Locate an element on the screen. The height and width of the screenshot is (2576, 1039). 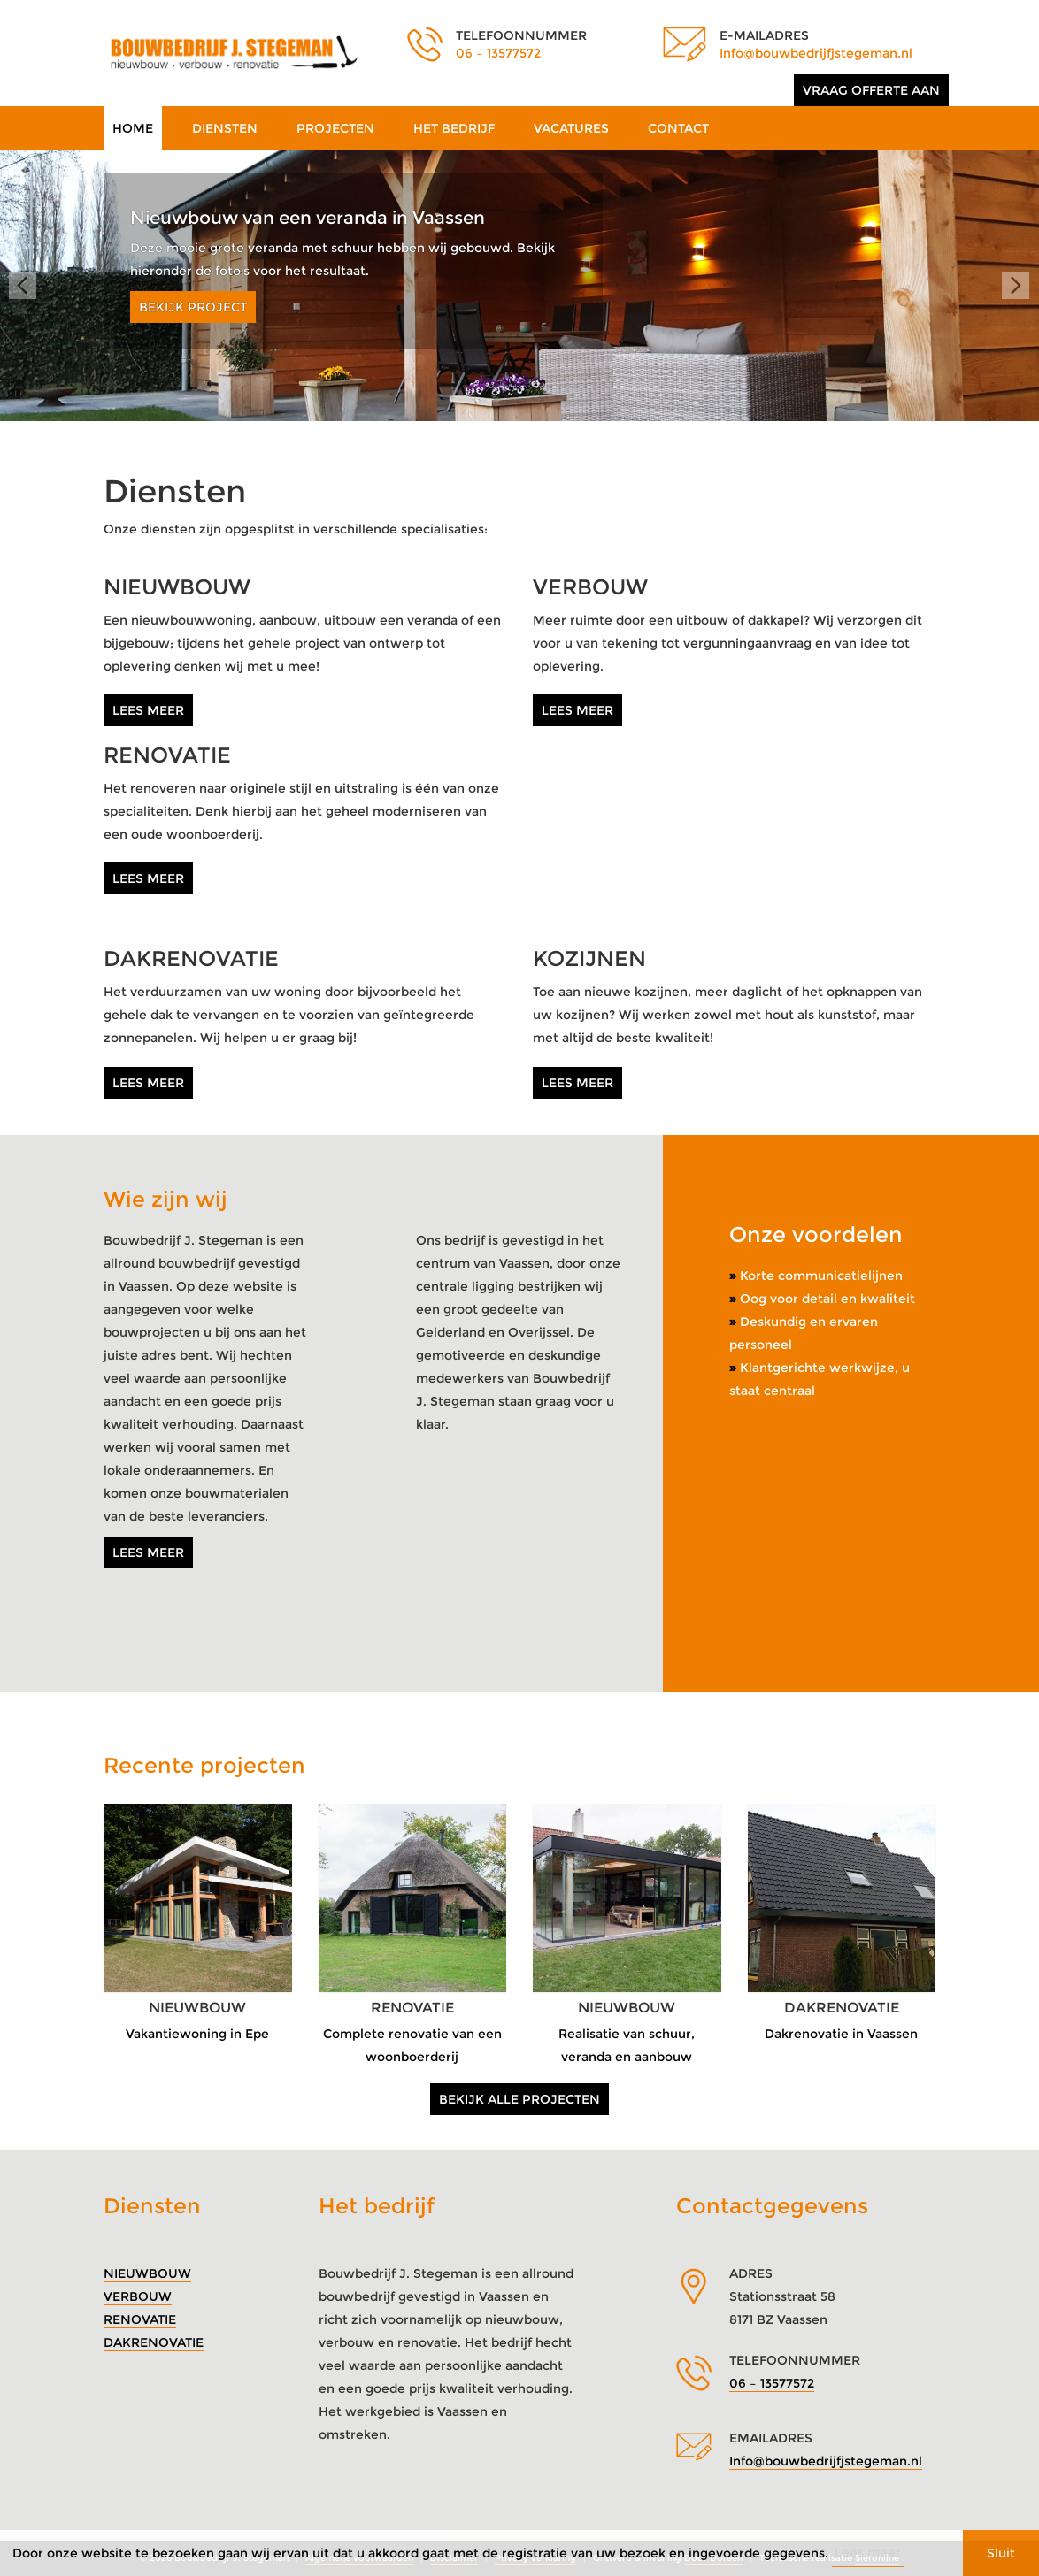
Vakantiewoning in Epe is located at coordinates (197, 2034).